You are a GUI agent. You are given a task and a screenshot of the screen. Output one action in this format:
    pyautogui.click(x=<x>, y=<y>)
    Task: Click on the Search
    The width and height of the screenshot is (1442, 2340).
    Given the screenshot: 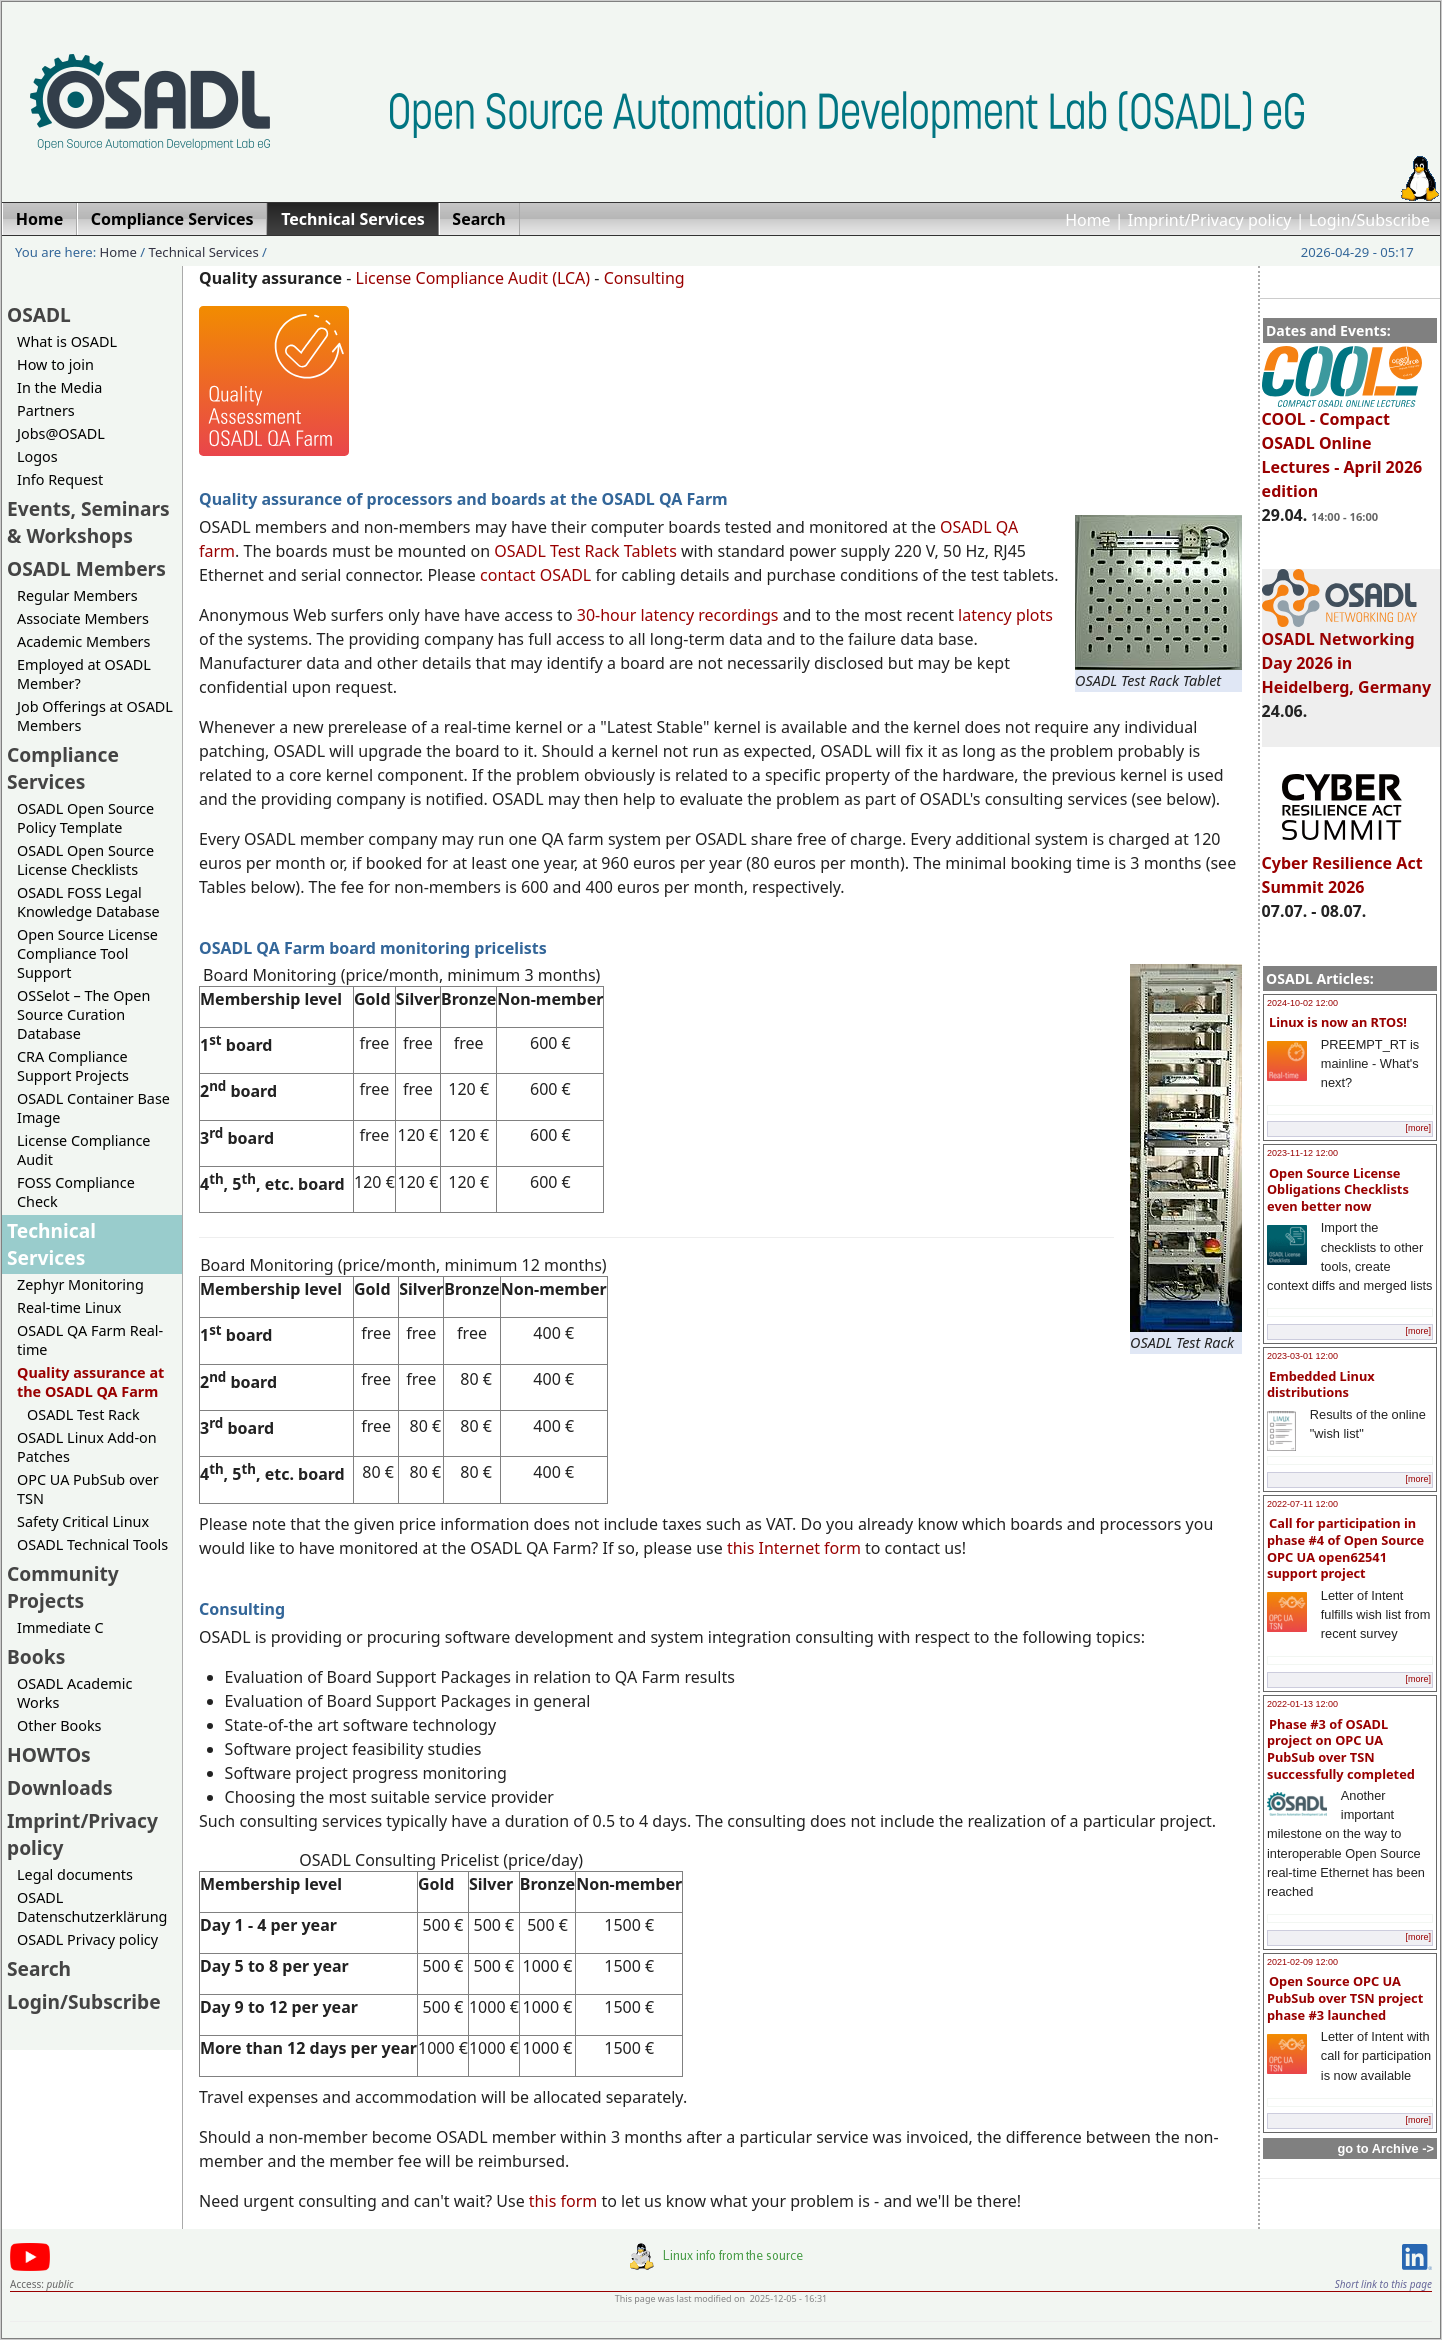 What is the action you would take?
    pyautogui.click(x=39, y=1968)
    